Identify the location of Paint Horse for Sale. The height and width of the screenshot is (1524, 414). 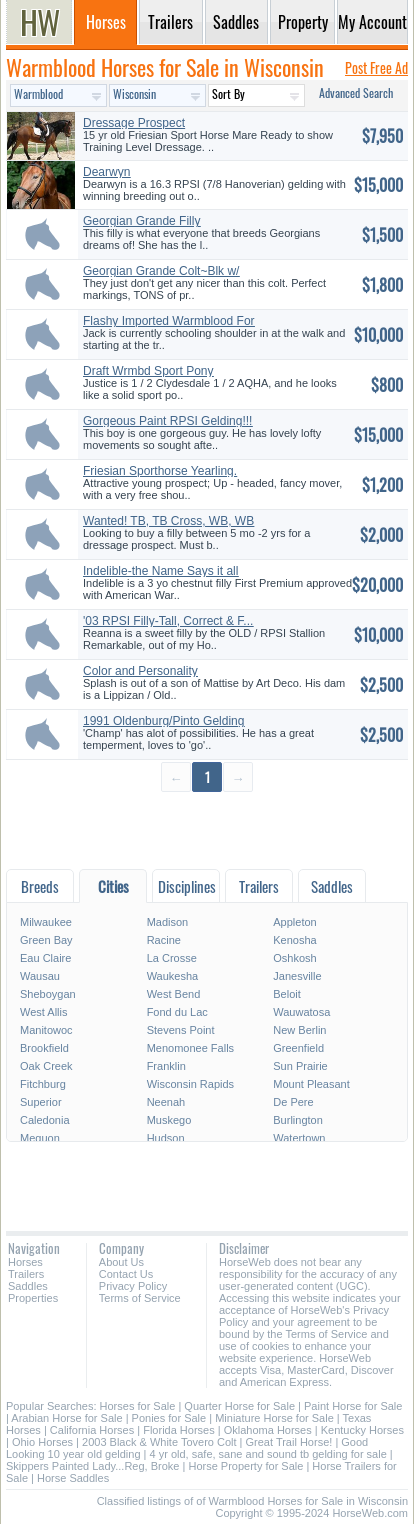
(353, 1406).